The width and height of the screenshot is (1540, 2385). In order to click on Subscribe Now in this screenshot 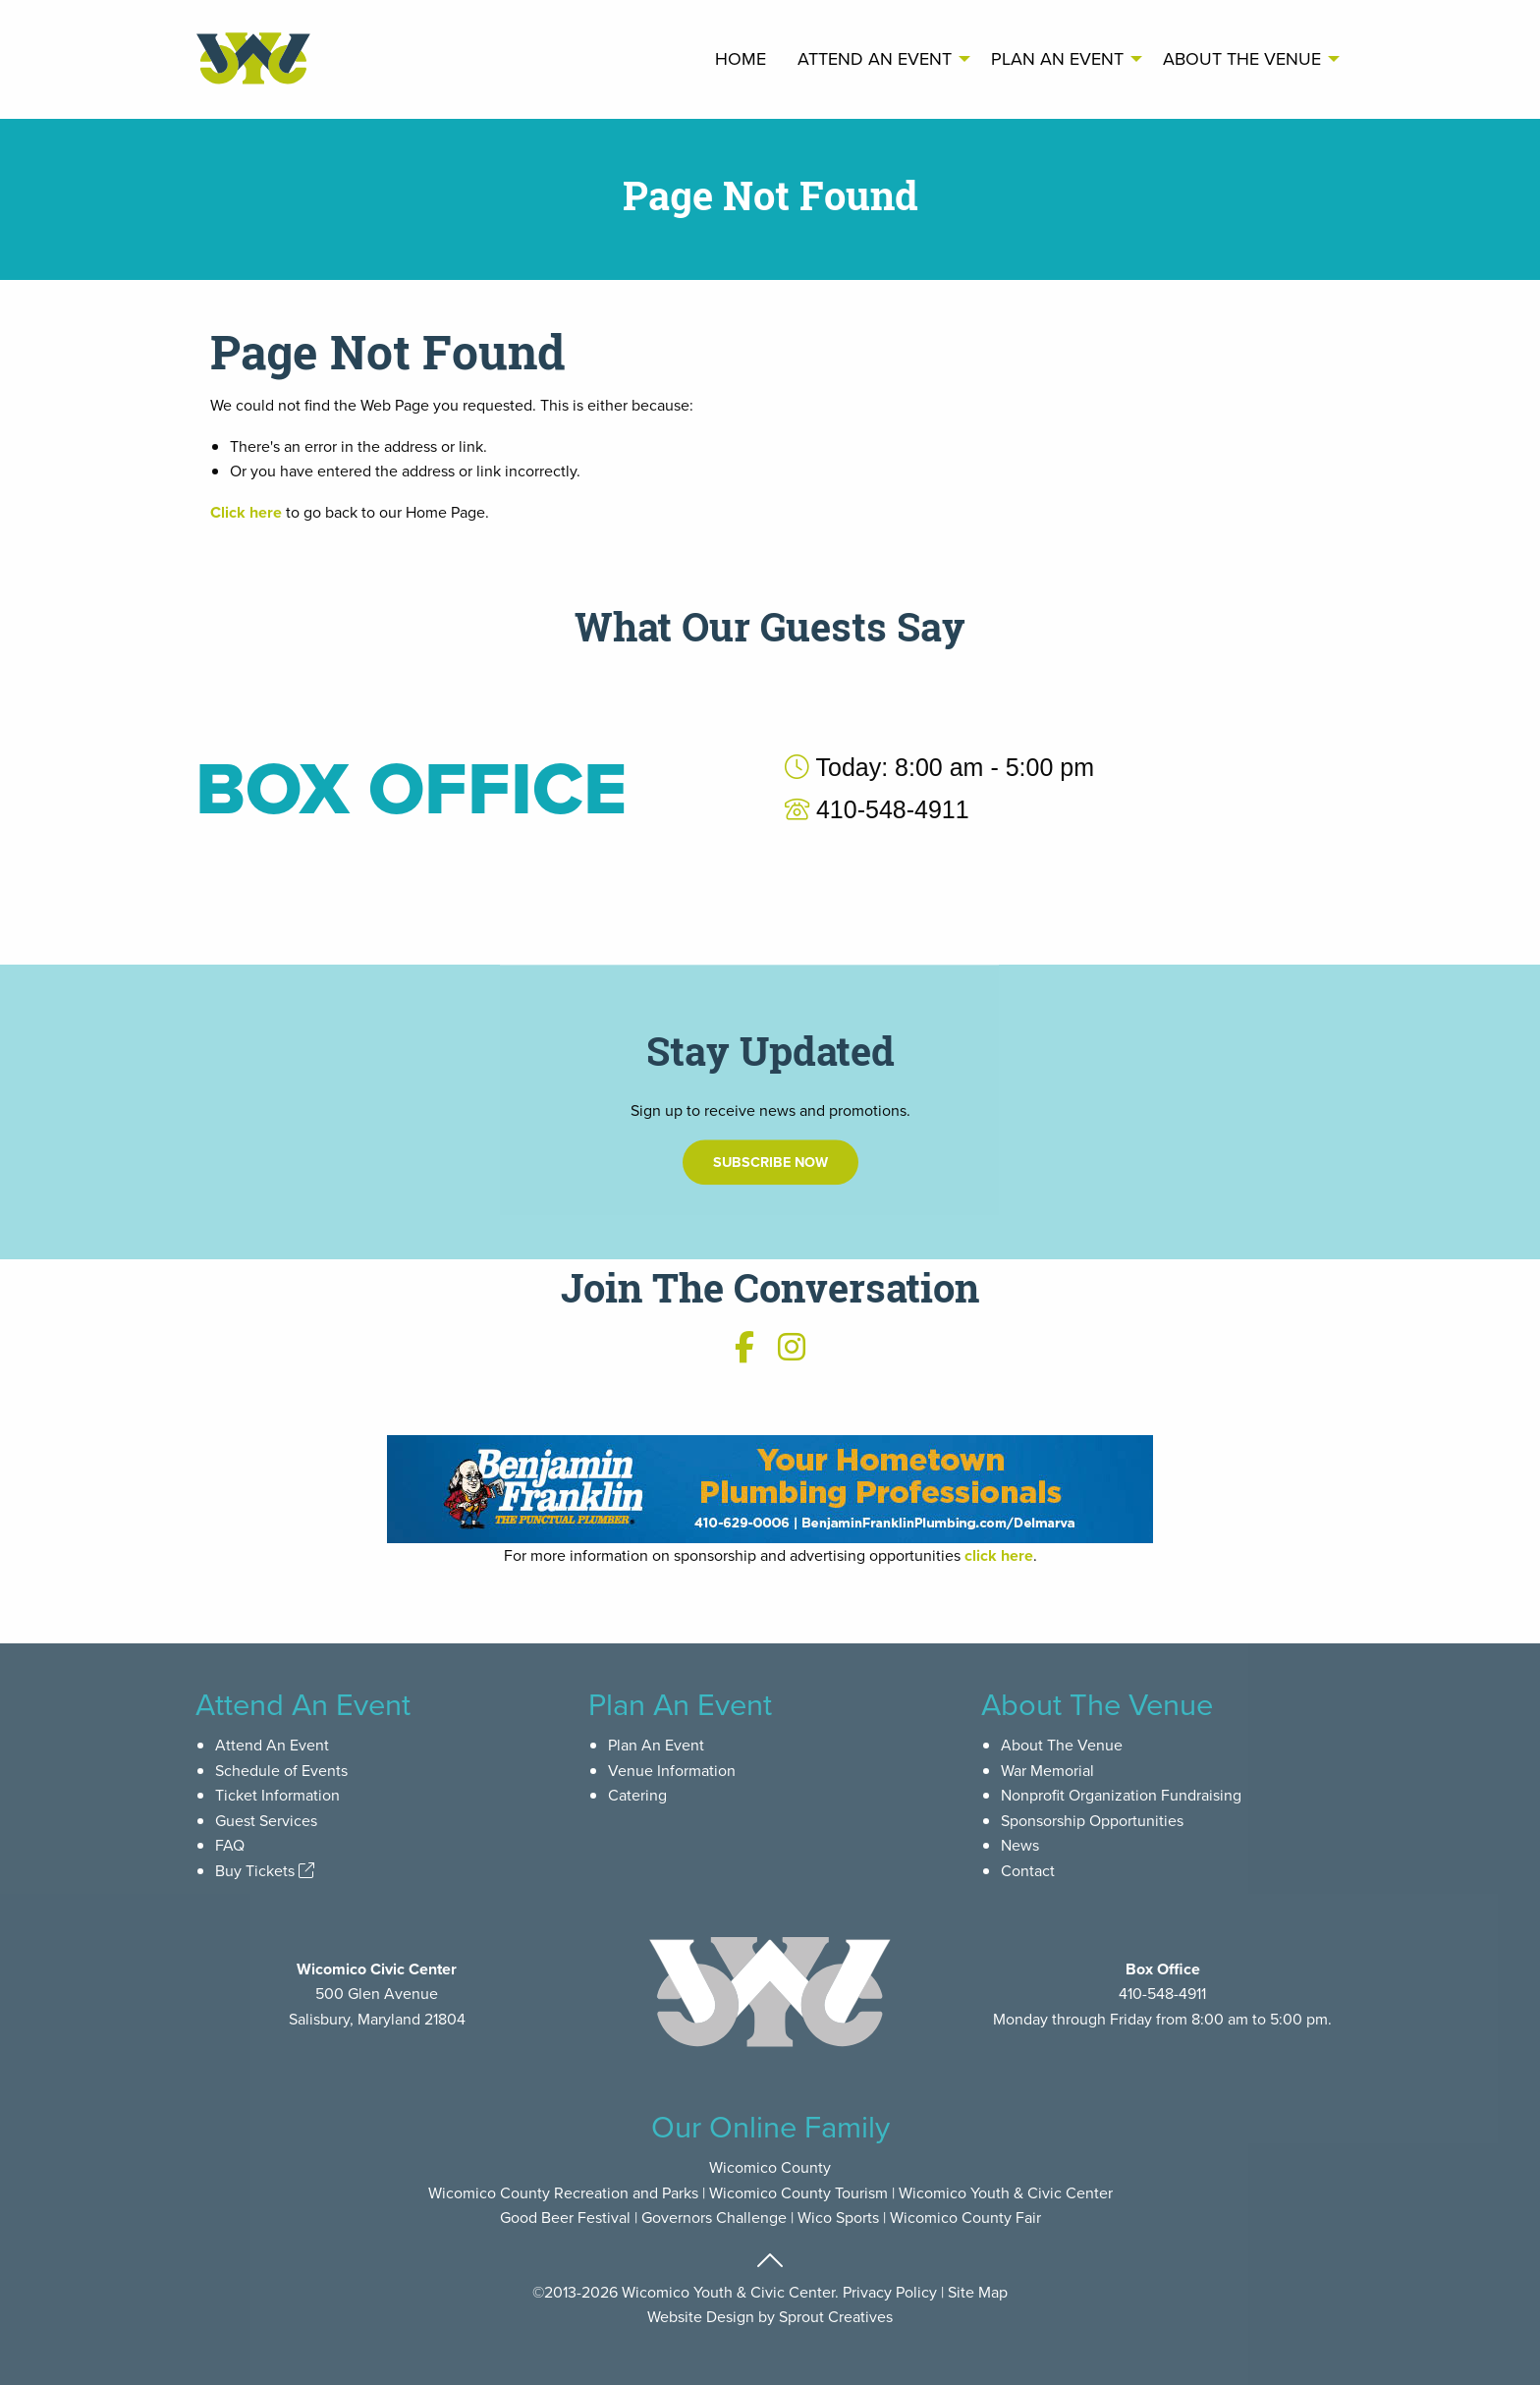, I will do `click(770, 1247)`.